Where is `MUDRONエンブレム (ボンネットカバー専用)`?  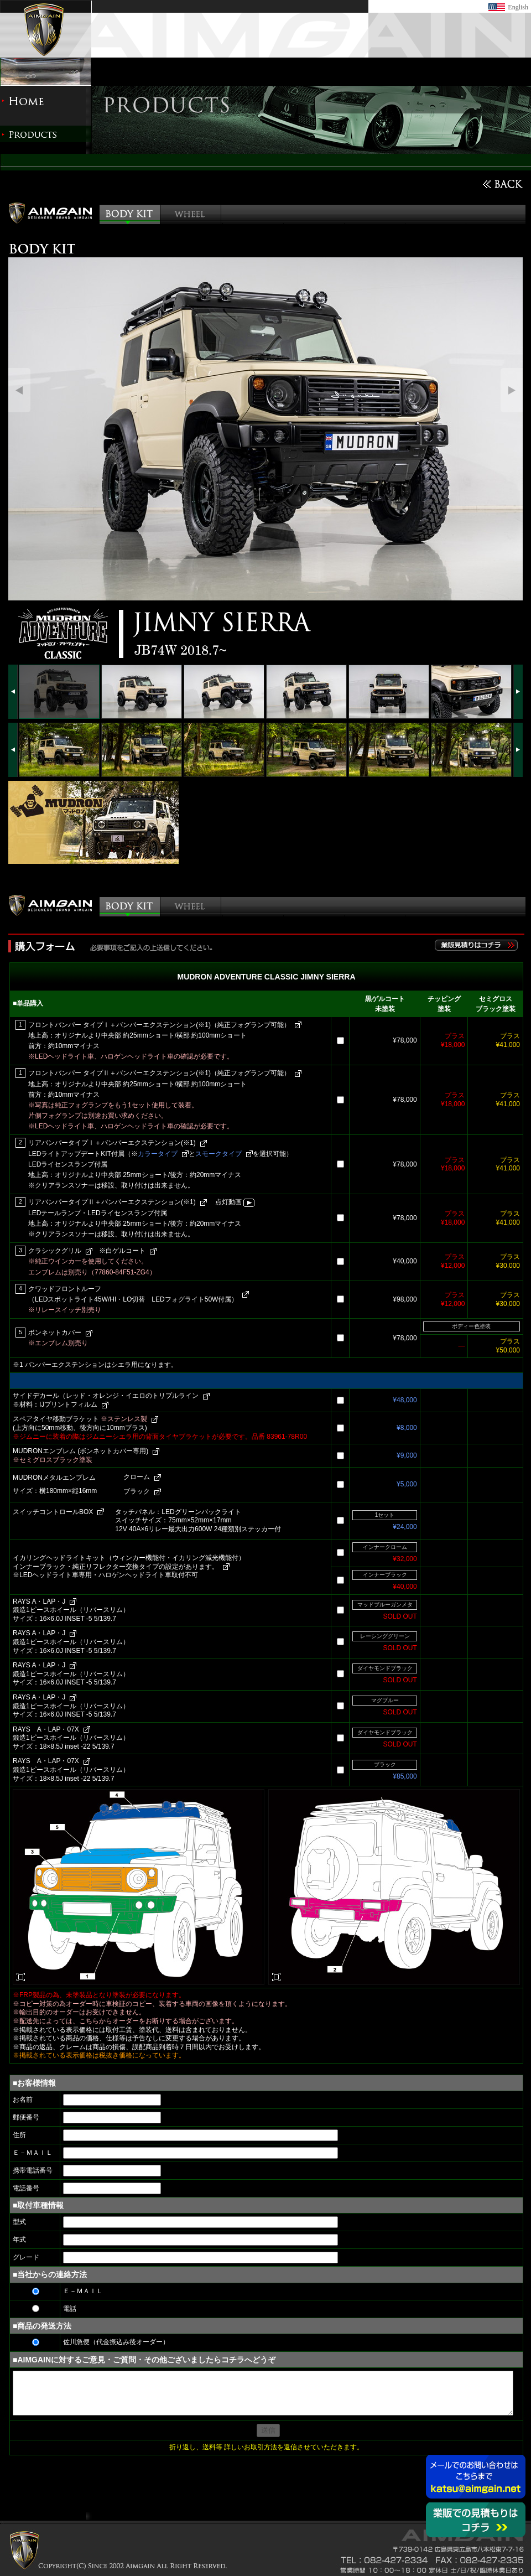
MUDRONエンブレム (ボンネットカバー専用) is located at coordinates (80, 1451).